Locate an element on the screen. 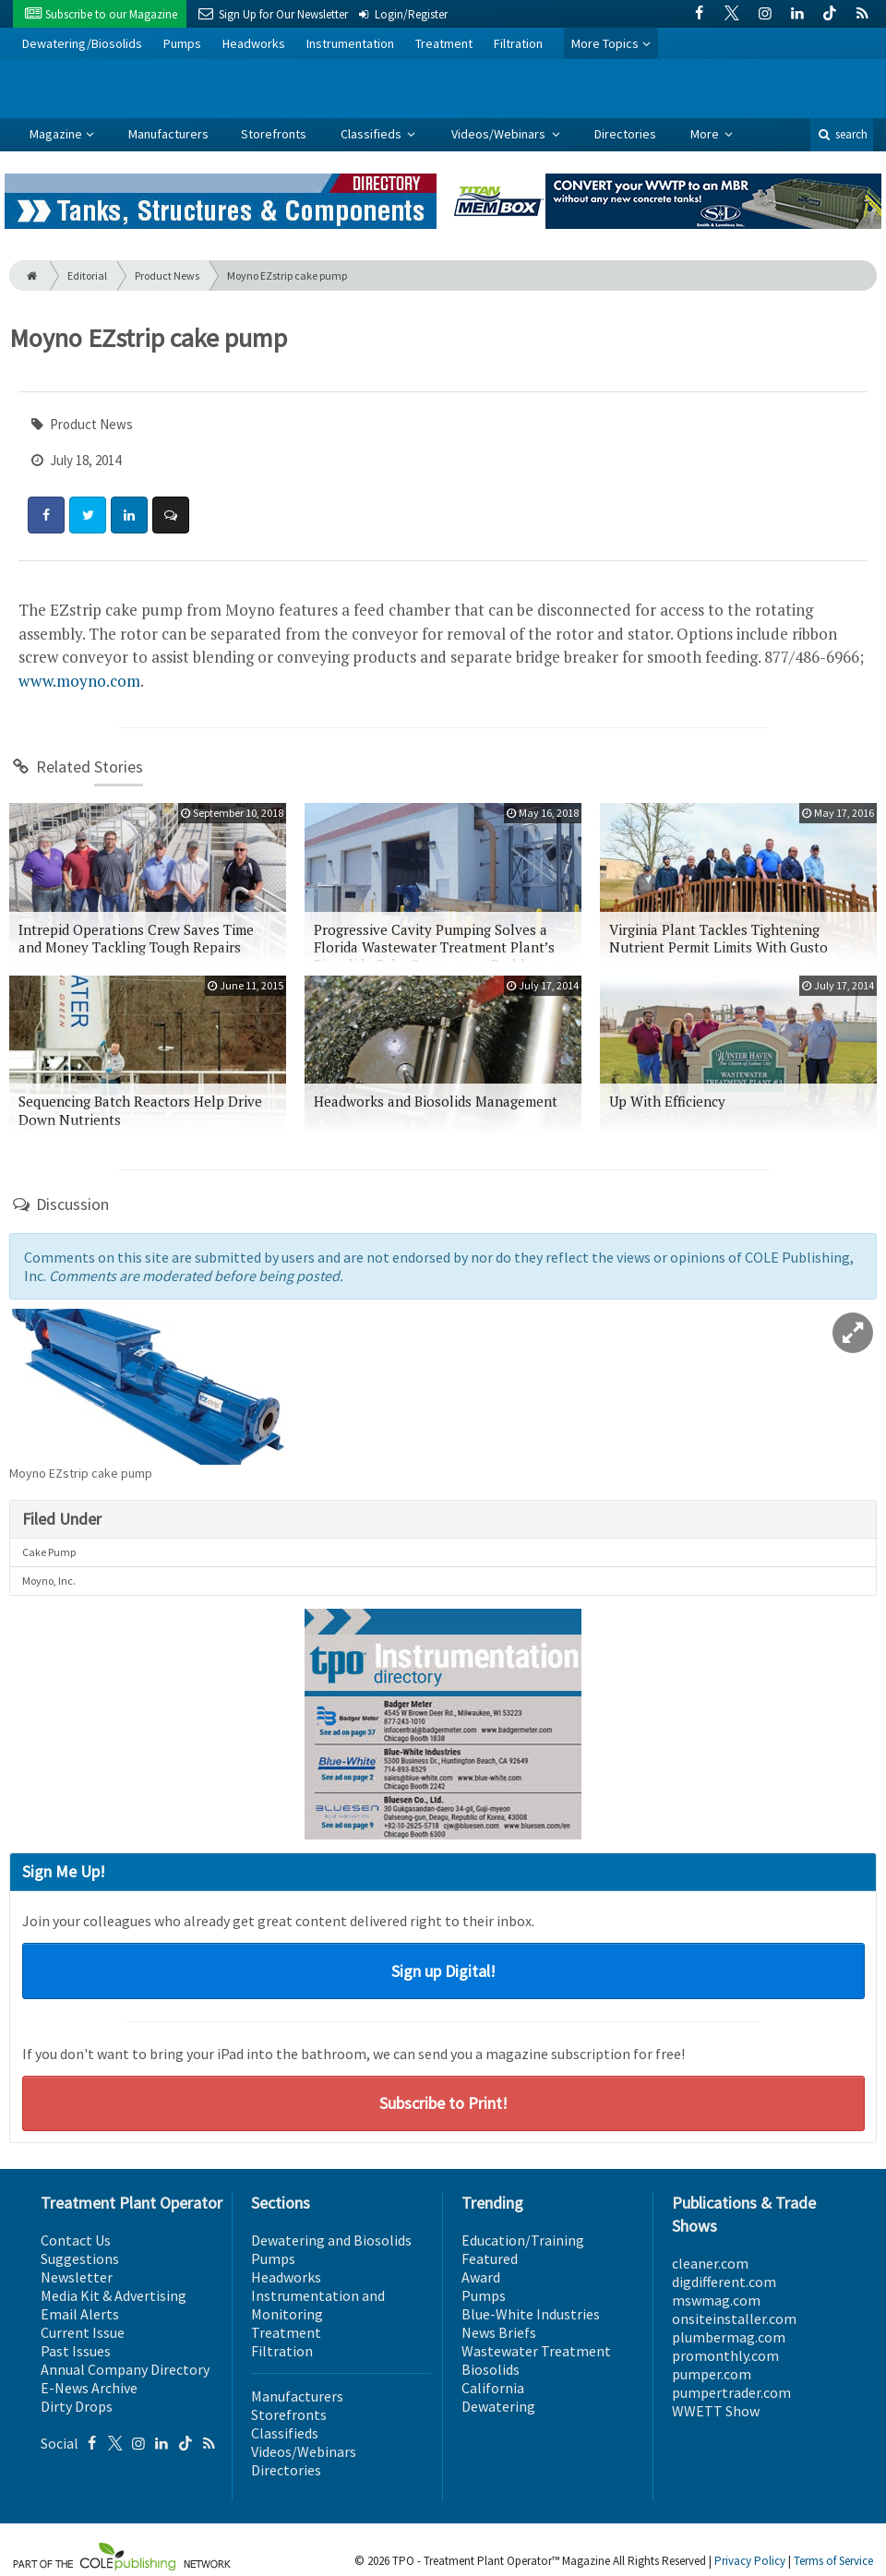  search is located at coordinates (842, 134).